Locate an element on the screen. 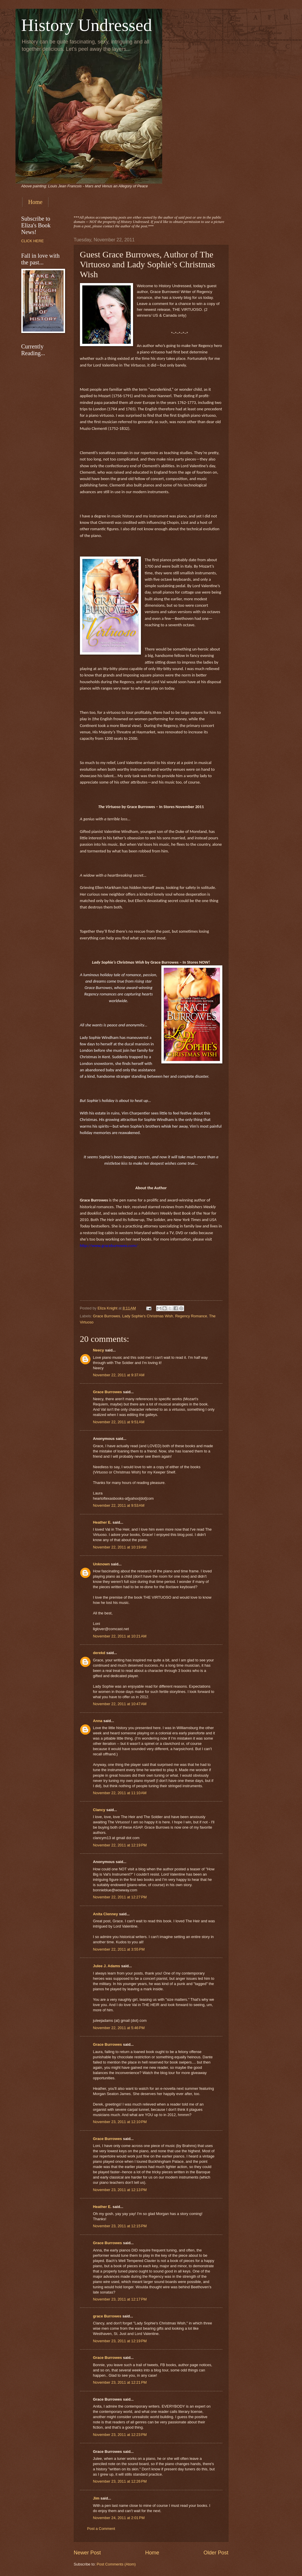  Neecy is located at coordinates (98, 1350).